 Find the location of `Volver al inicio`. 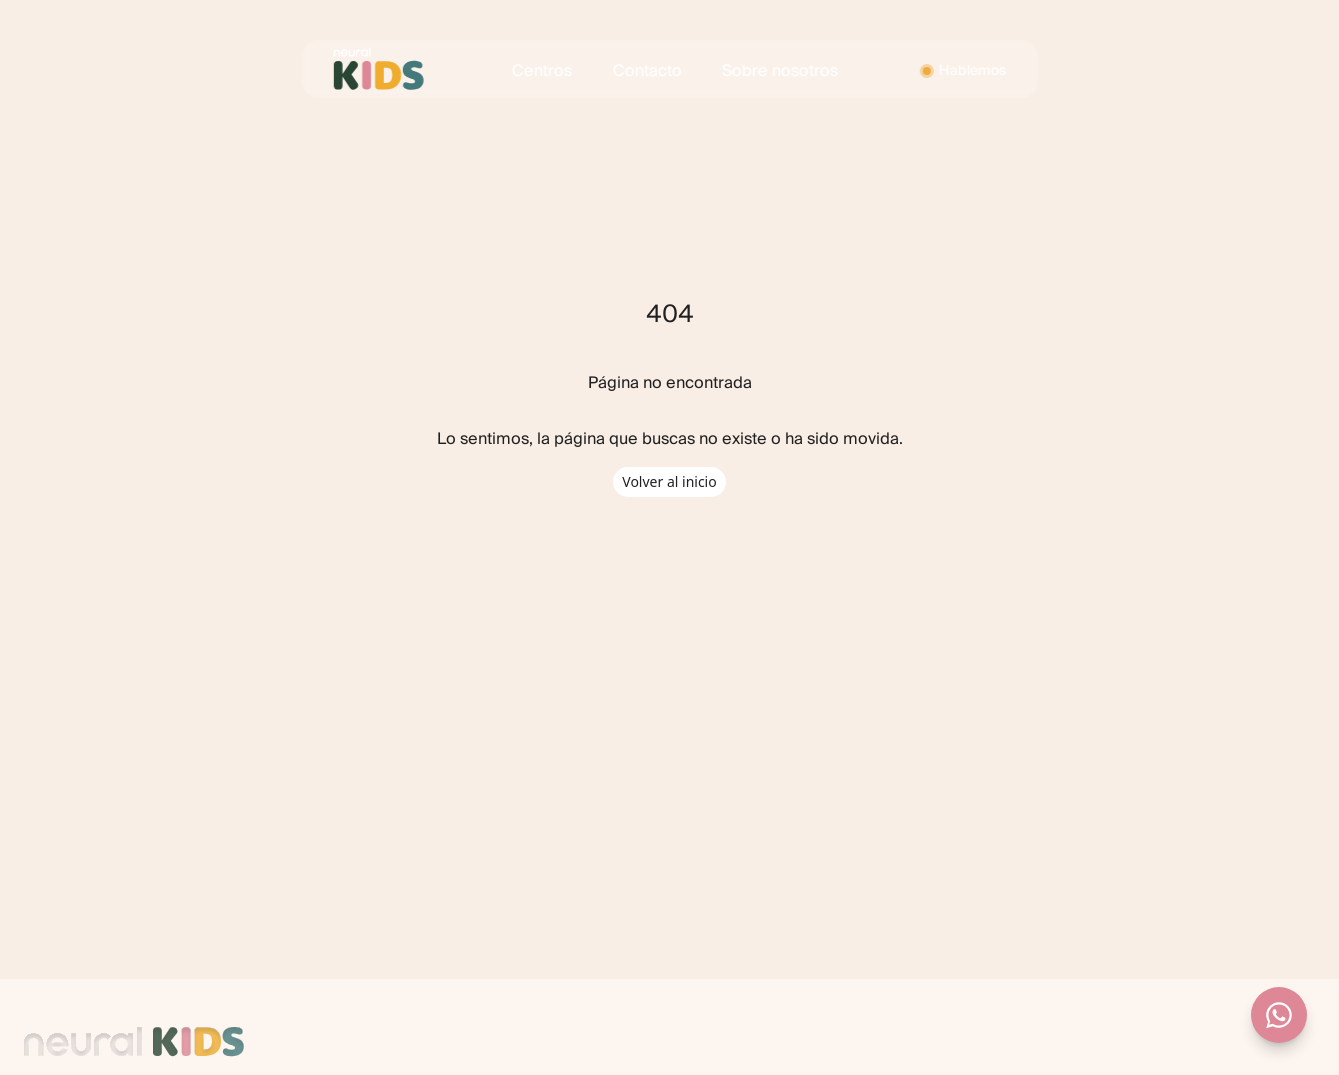

Volver al inicio is located at coordinates (669, 481).